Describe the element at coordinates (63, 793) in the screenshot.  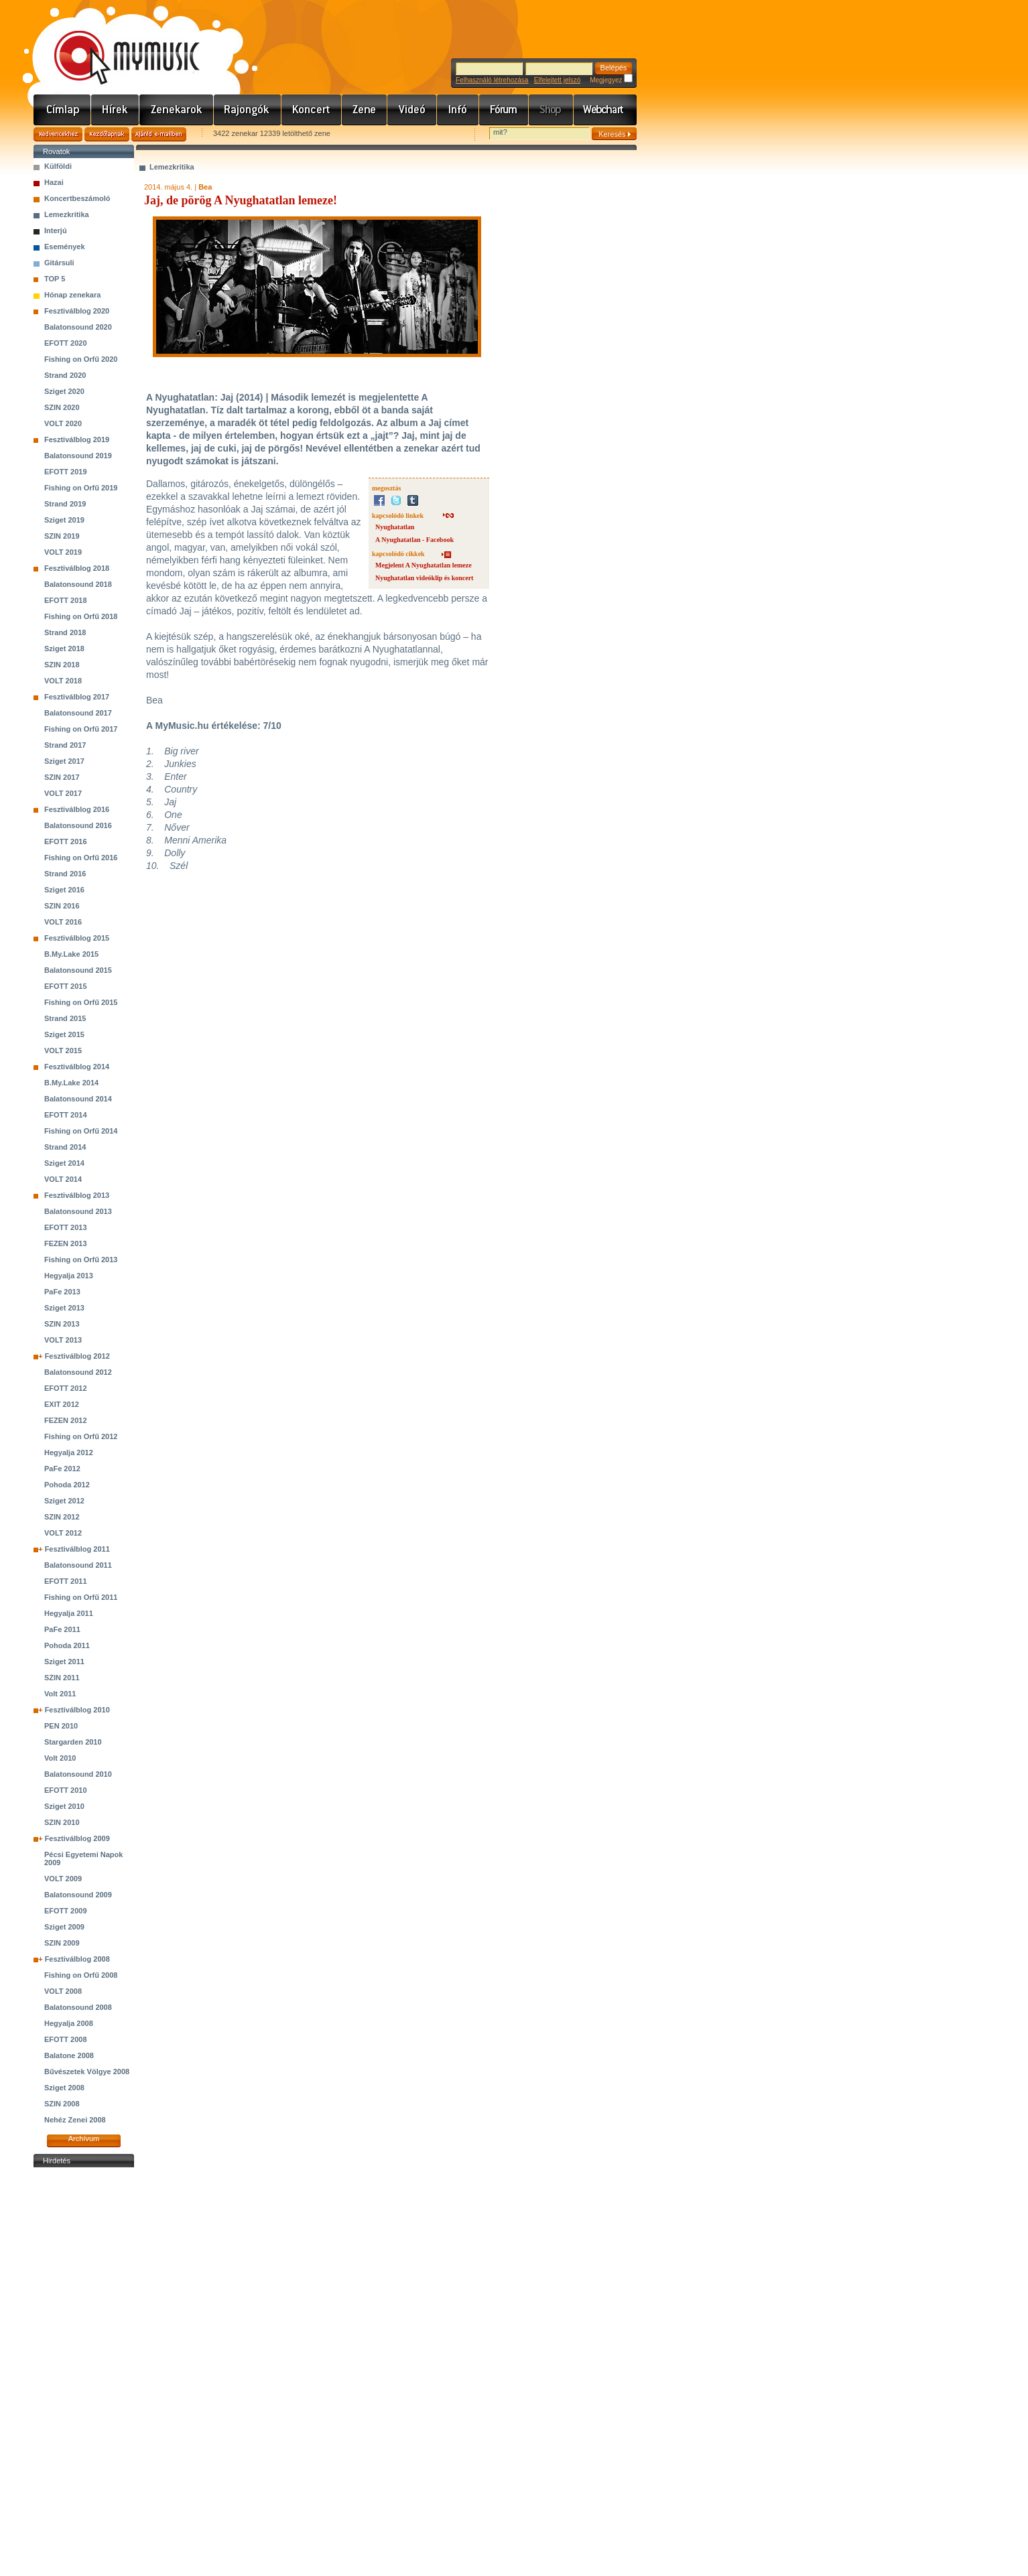
I see `VOLT 2017` at that location.